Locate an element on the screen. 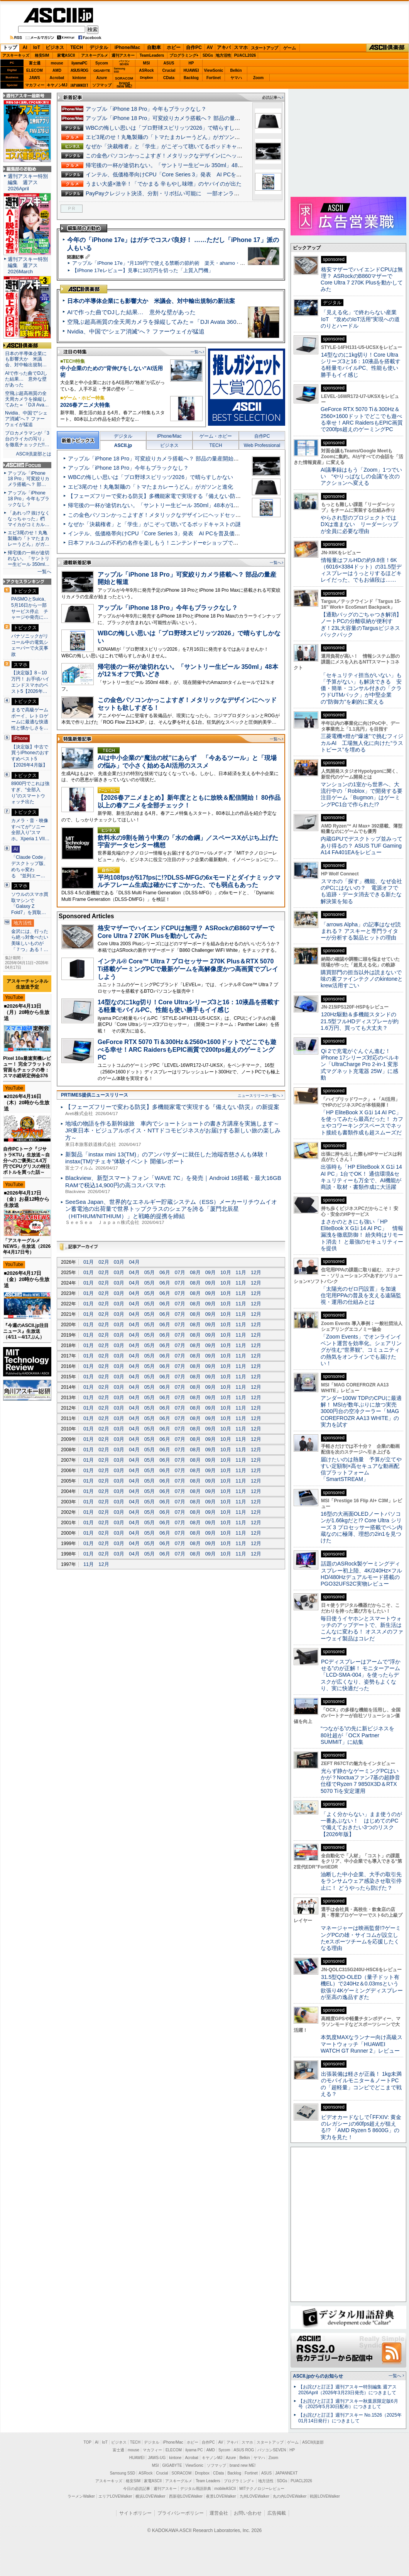 The height and width of the screenshot is (2576, 409). 16型の大画面OLEDノートパソコンが1.66kgだと!? Core Ultra シリーズ 3 プロセッサー搭載でペン内蔵なのに極薄、理想の2in1を見つけた is located at coordinates (361, 1527).